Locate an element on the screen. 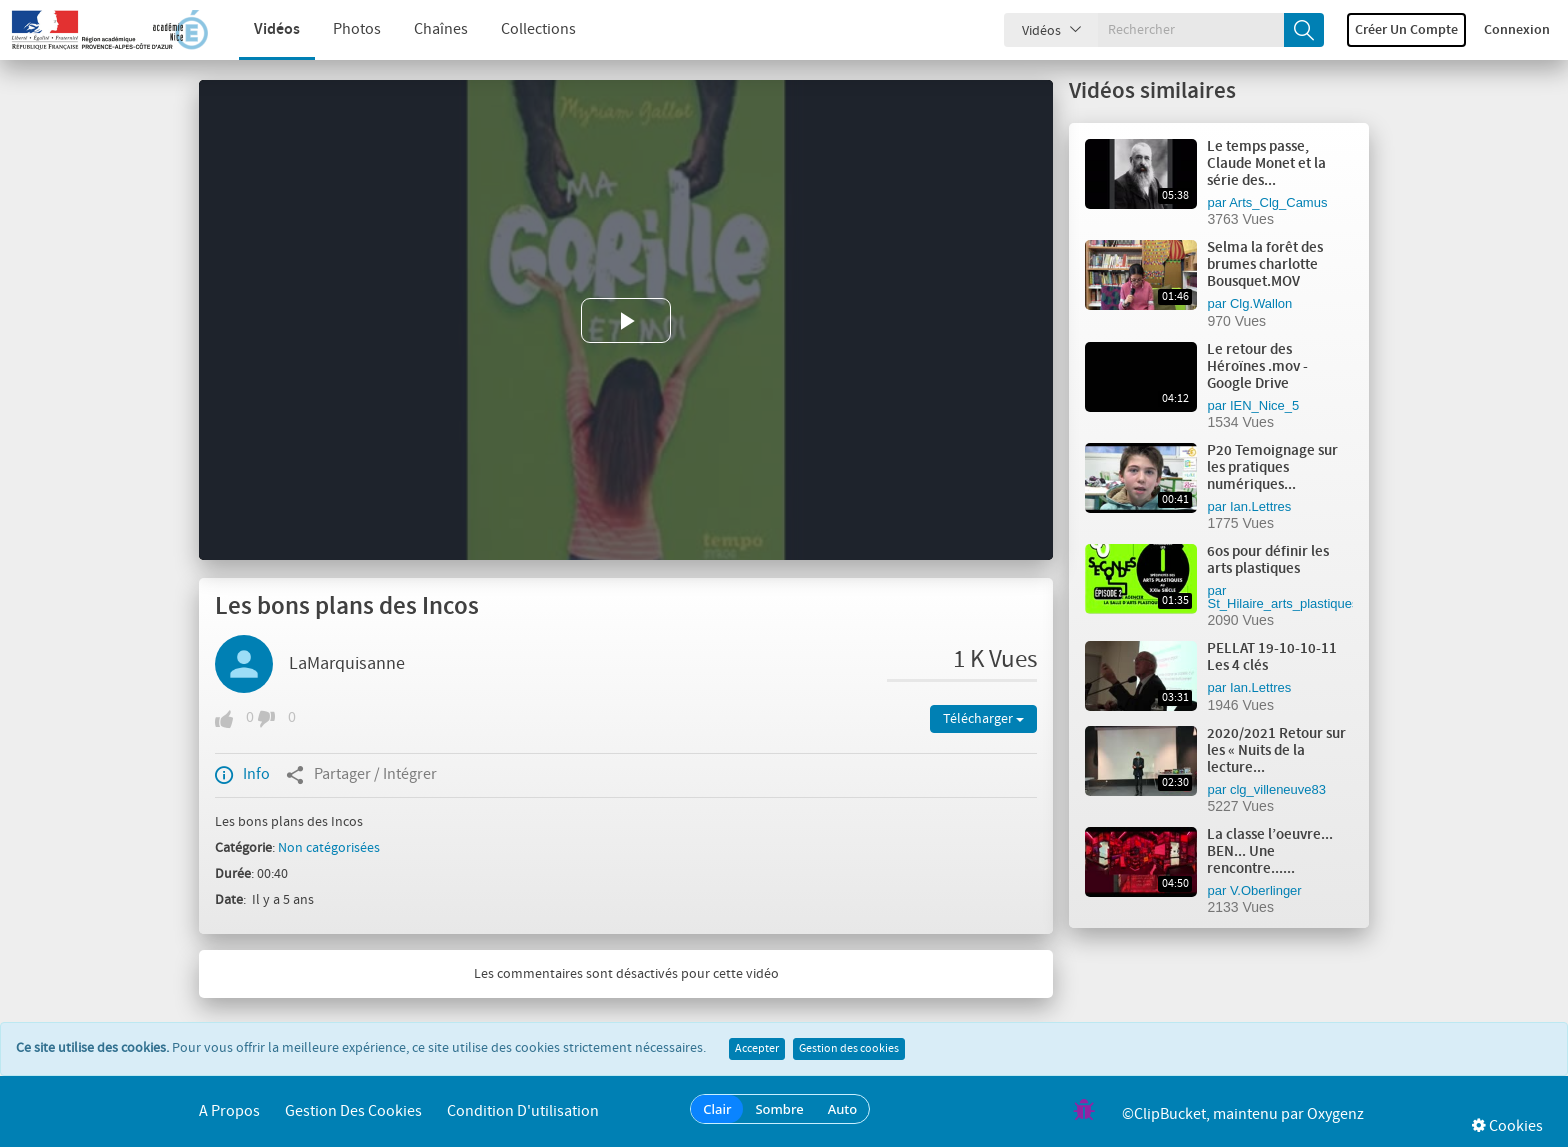 The width and height of the screenshot is (1568, 1147). LaMarquisanne is located at coordinates (347, 664).